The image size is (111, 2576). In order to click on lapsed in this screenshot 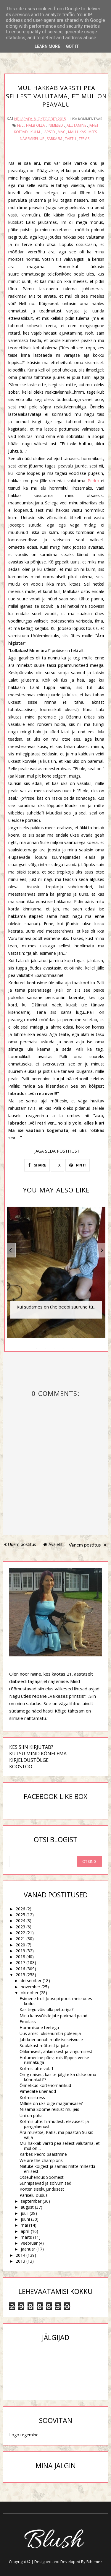, I will do `click(49, 131)`.